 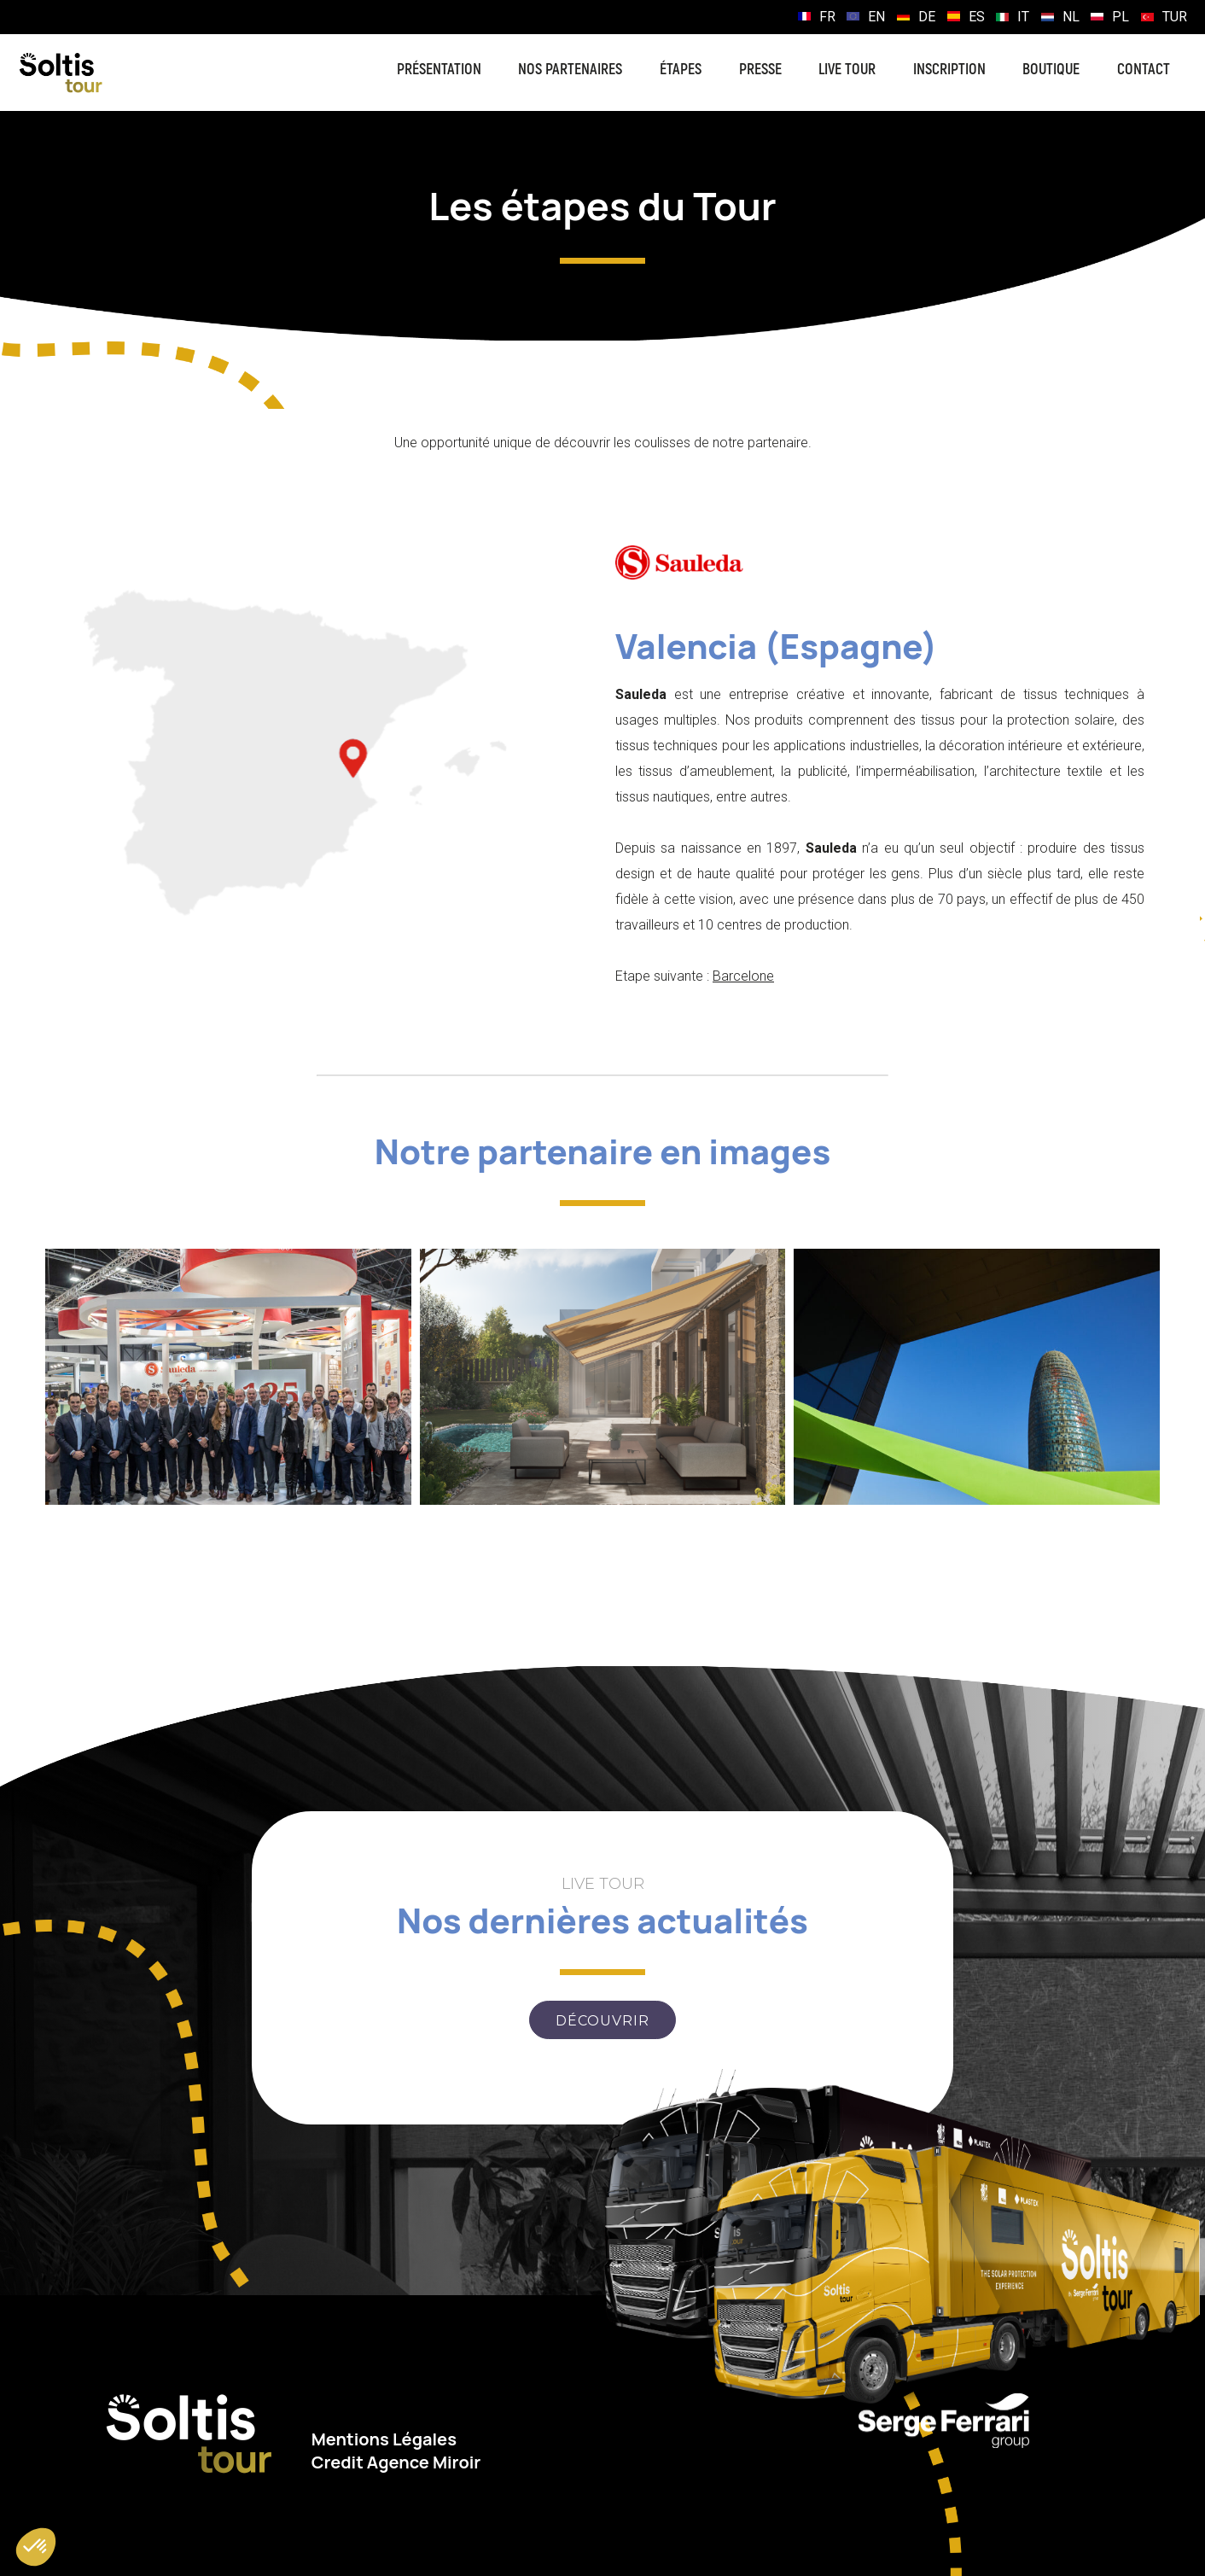 What do you see at coordinates (827, 17) in the screenshot?
I see `FR` at bounding box center [827, 17].